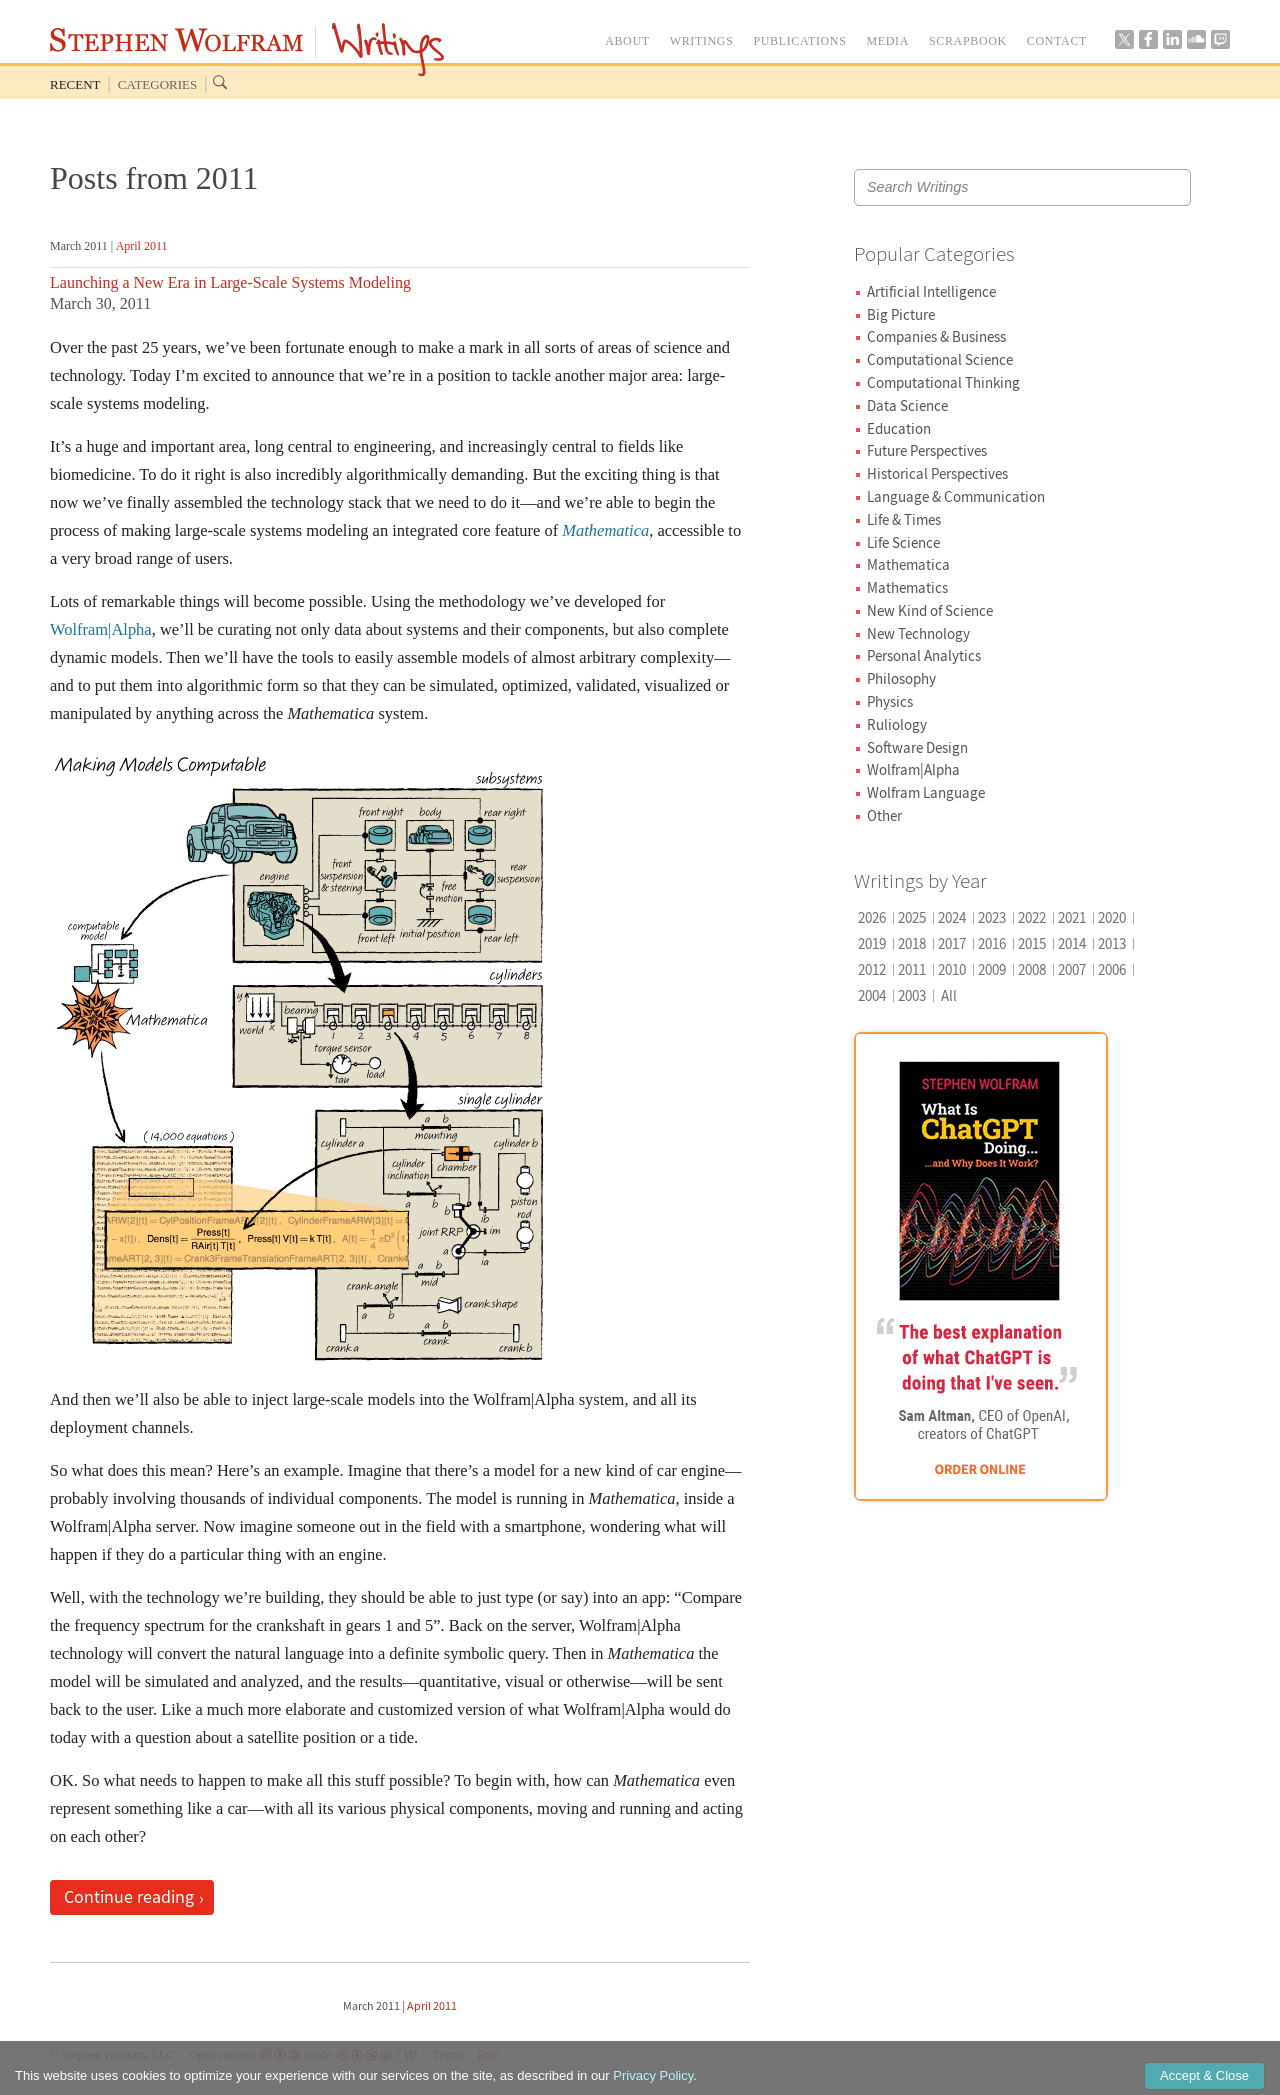 This screenshot has height=2095, width=1280. I want to click on Life & Times, so click(904, 519).